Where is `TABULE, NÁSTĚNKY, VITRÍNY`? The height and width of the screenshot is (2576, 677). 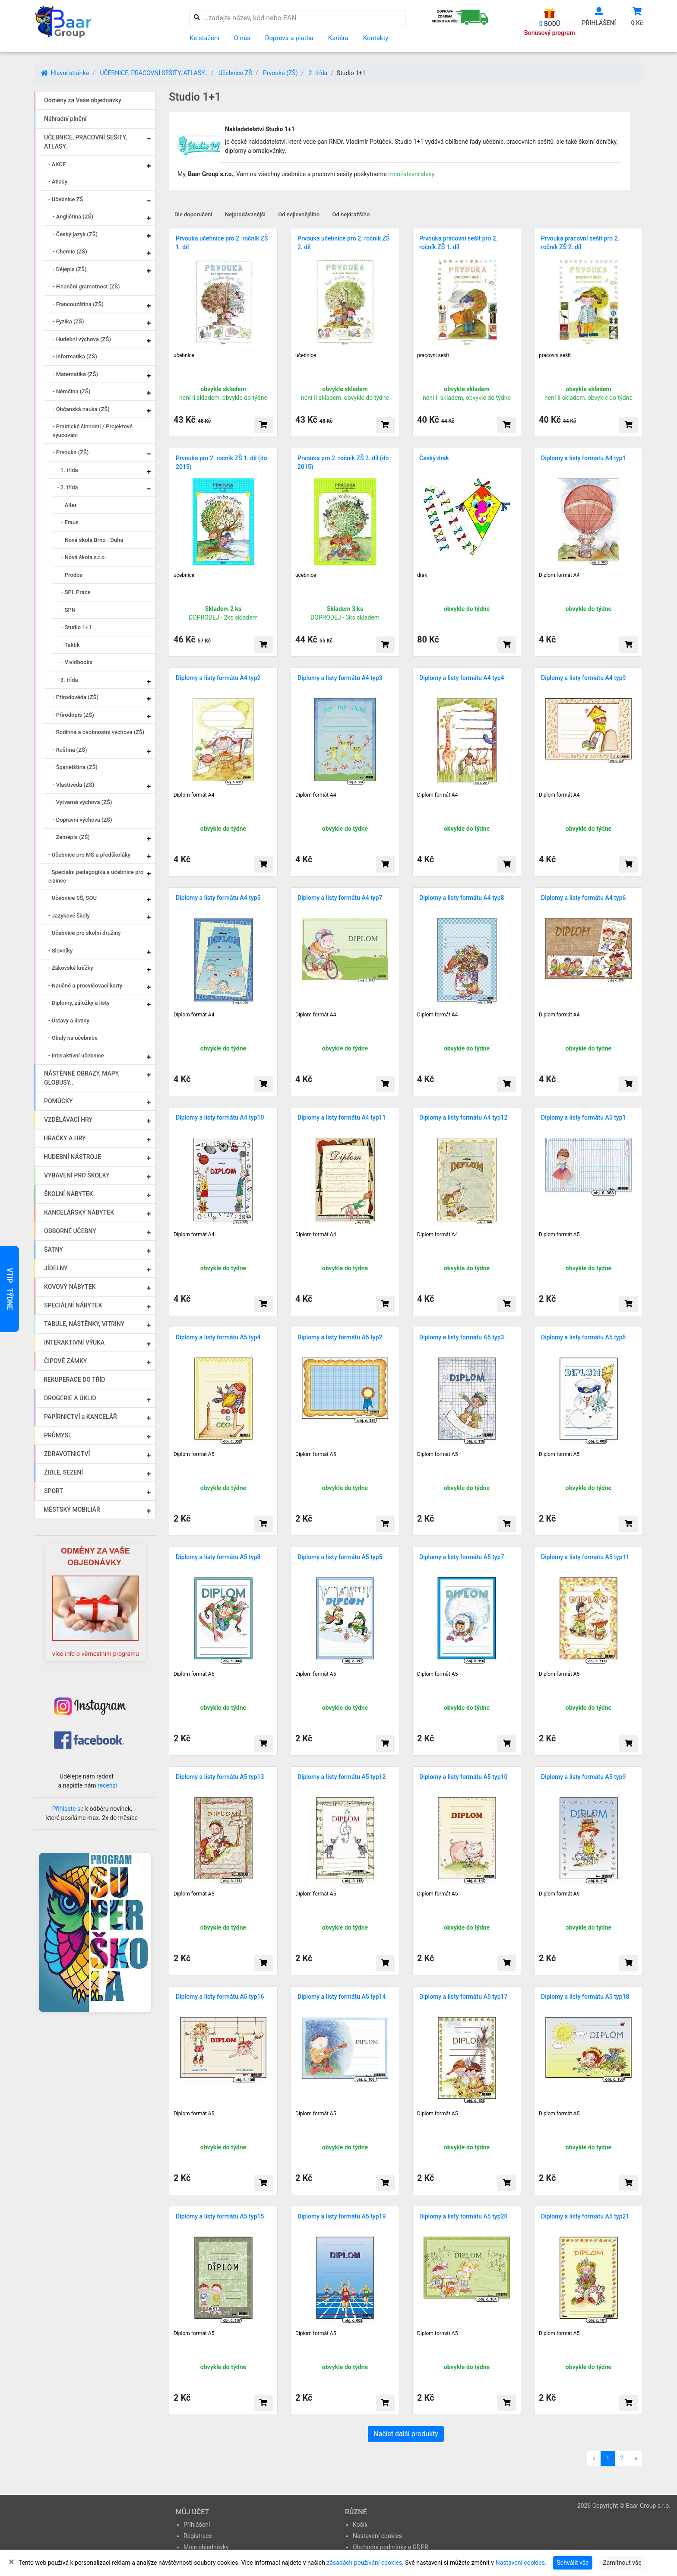 TABULE, NÁSTĚNKY, VITRÍNY is located at coordinates (84, 1323).